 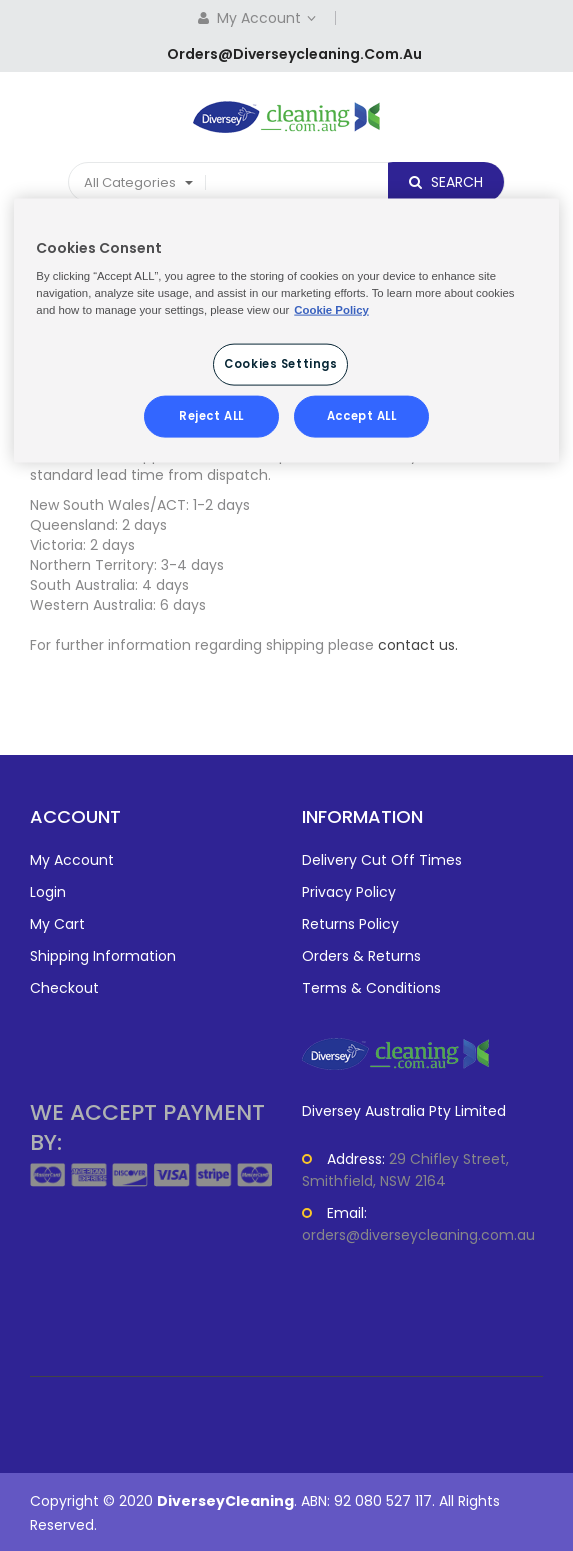 What do you see at coordinates (418, 645) in the screenshot?
I see `contact us.` at bounding box center [418, 645].